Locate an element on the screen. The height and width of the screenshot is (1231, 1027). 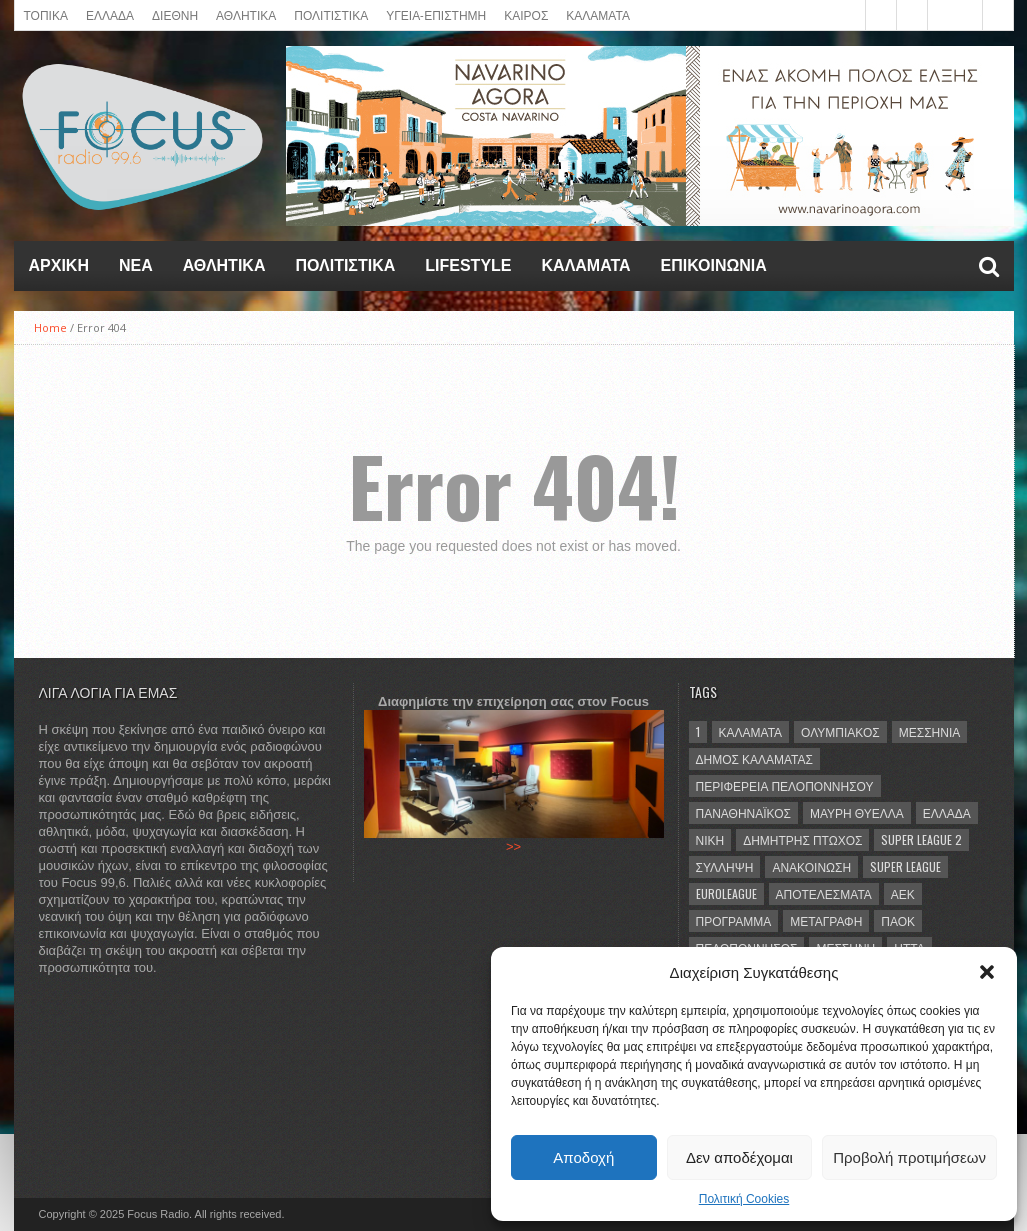
ΚΑΙΡΟΣ is located at coordinates (526, 14).